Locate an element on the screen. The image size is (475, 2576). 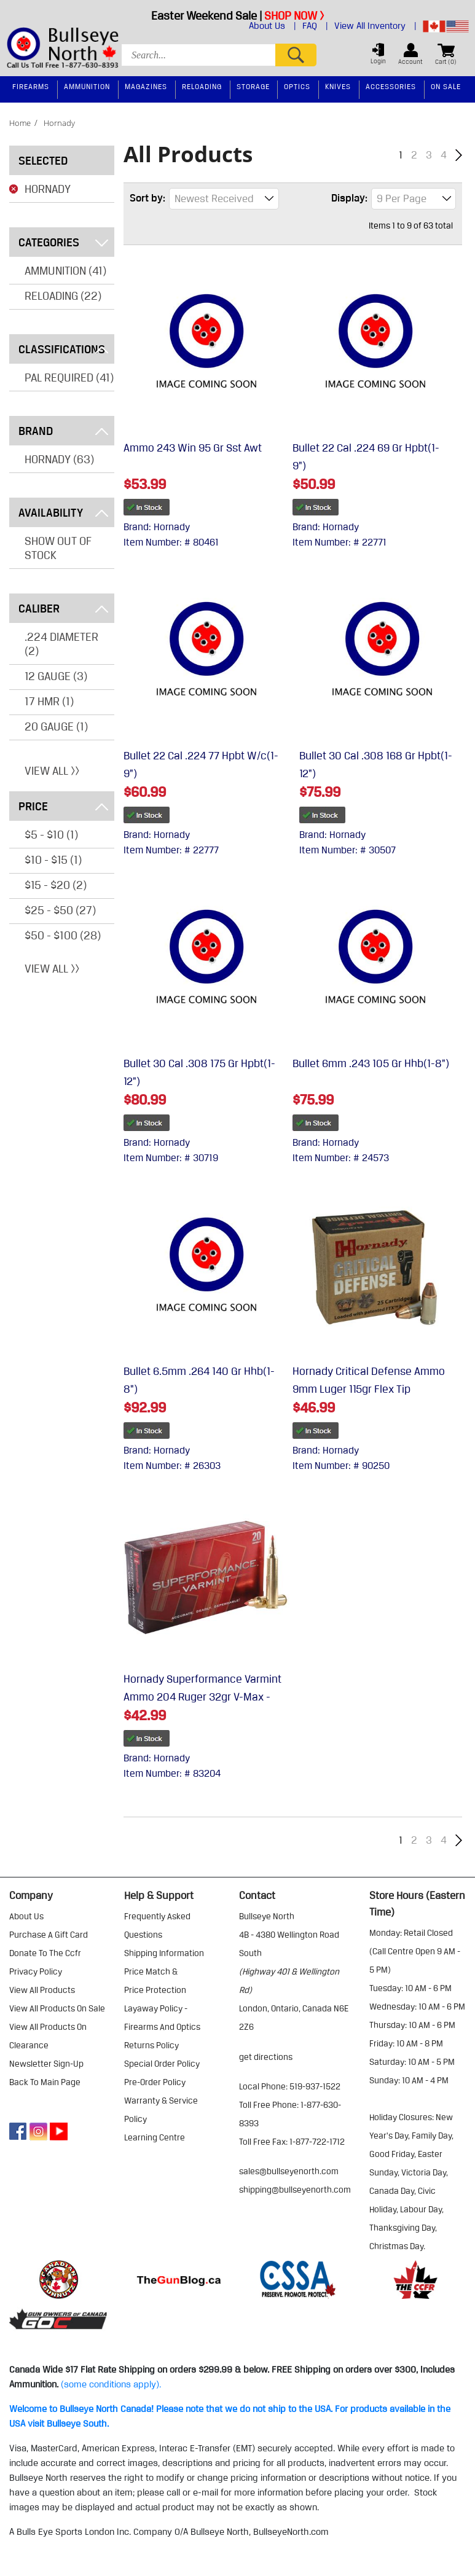
privacy policy is located at coordinates (35, 1971).